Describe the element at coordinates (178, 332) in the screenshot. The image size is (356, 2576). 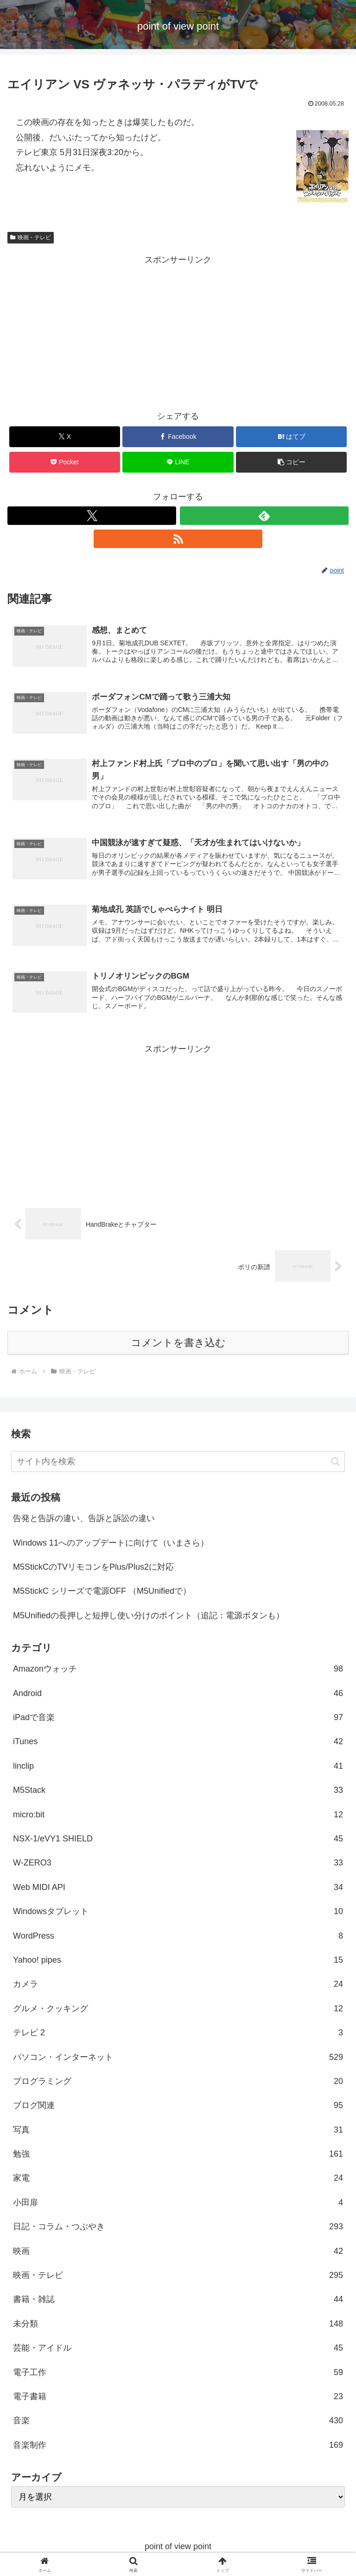
I see `[Advertisement]` at that location.